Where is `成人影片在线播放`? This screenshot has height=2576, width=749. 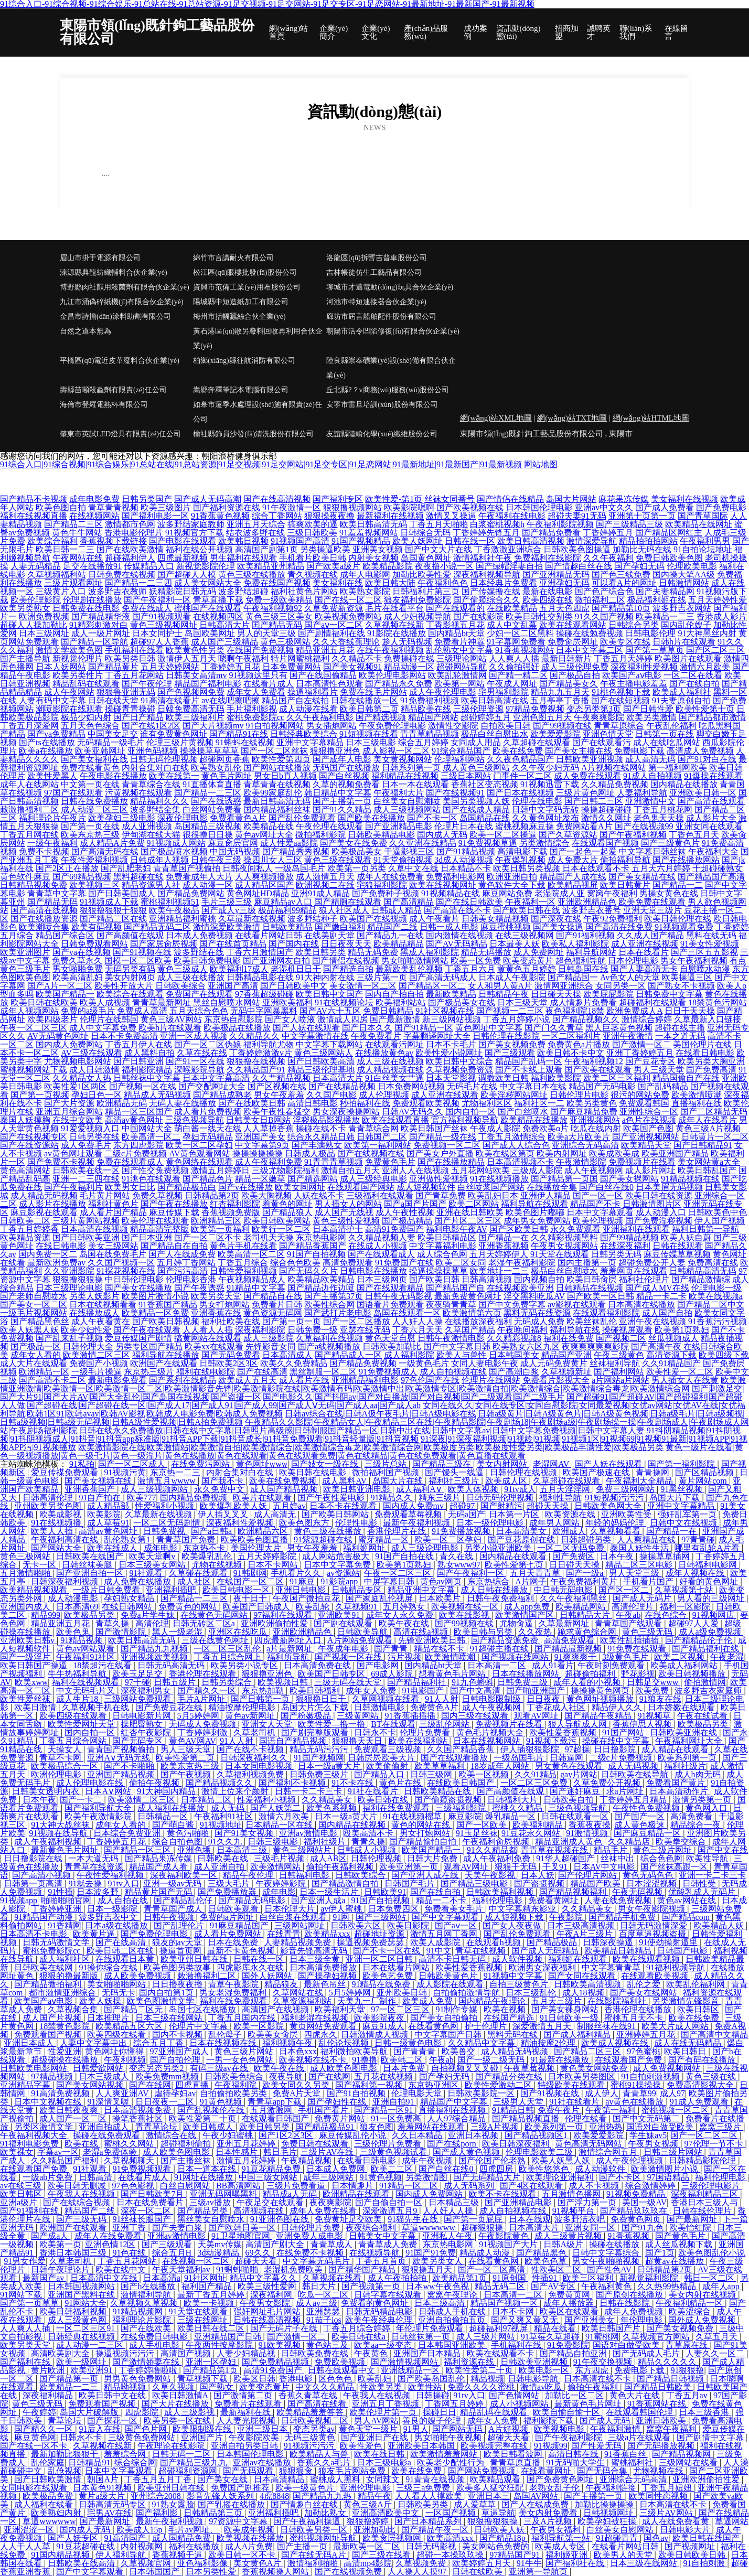
成人影片在线播放 is located at coordinates (52, 1203).